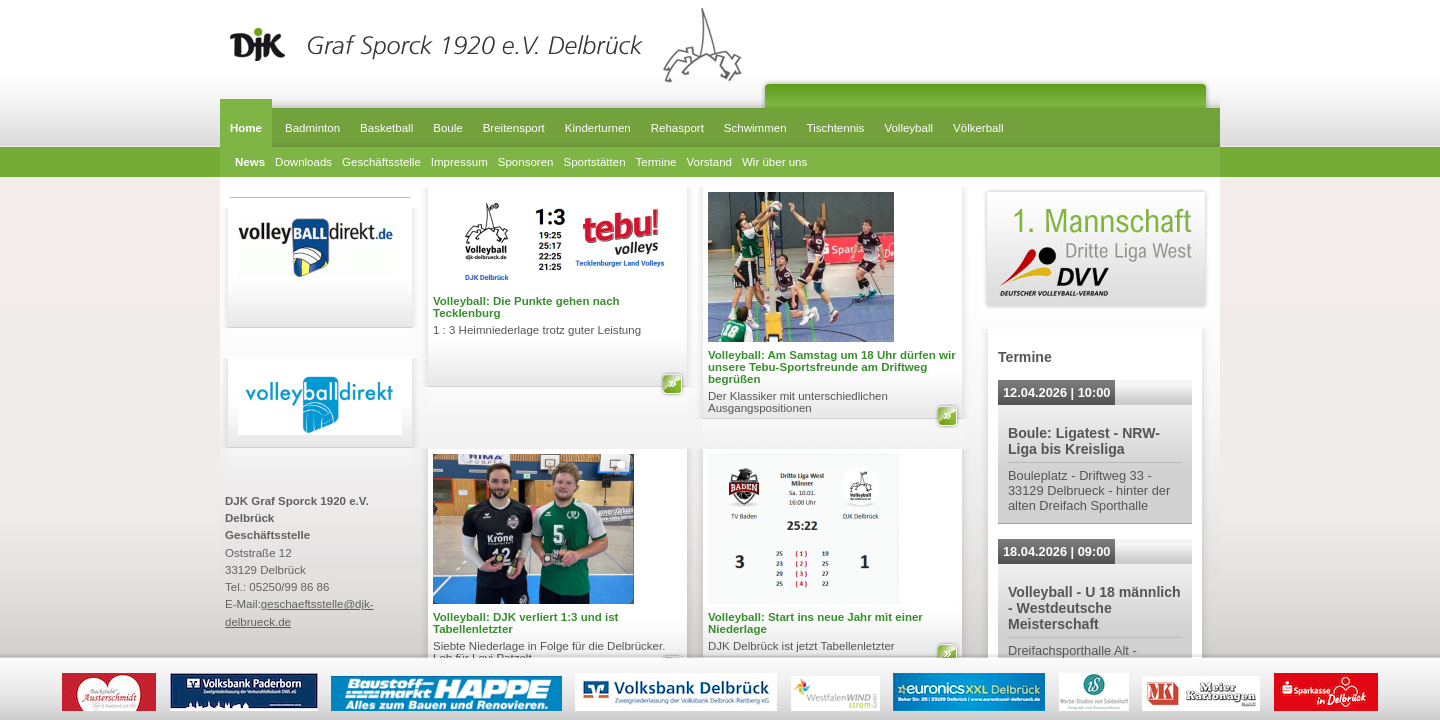 Image resolution: width=1440 pixels, height=720 pixels. What do you see at coordinates (514, 128) in the screenshot?
I see `Breitensport` at bounding box center [514, 128].